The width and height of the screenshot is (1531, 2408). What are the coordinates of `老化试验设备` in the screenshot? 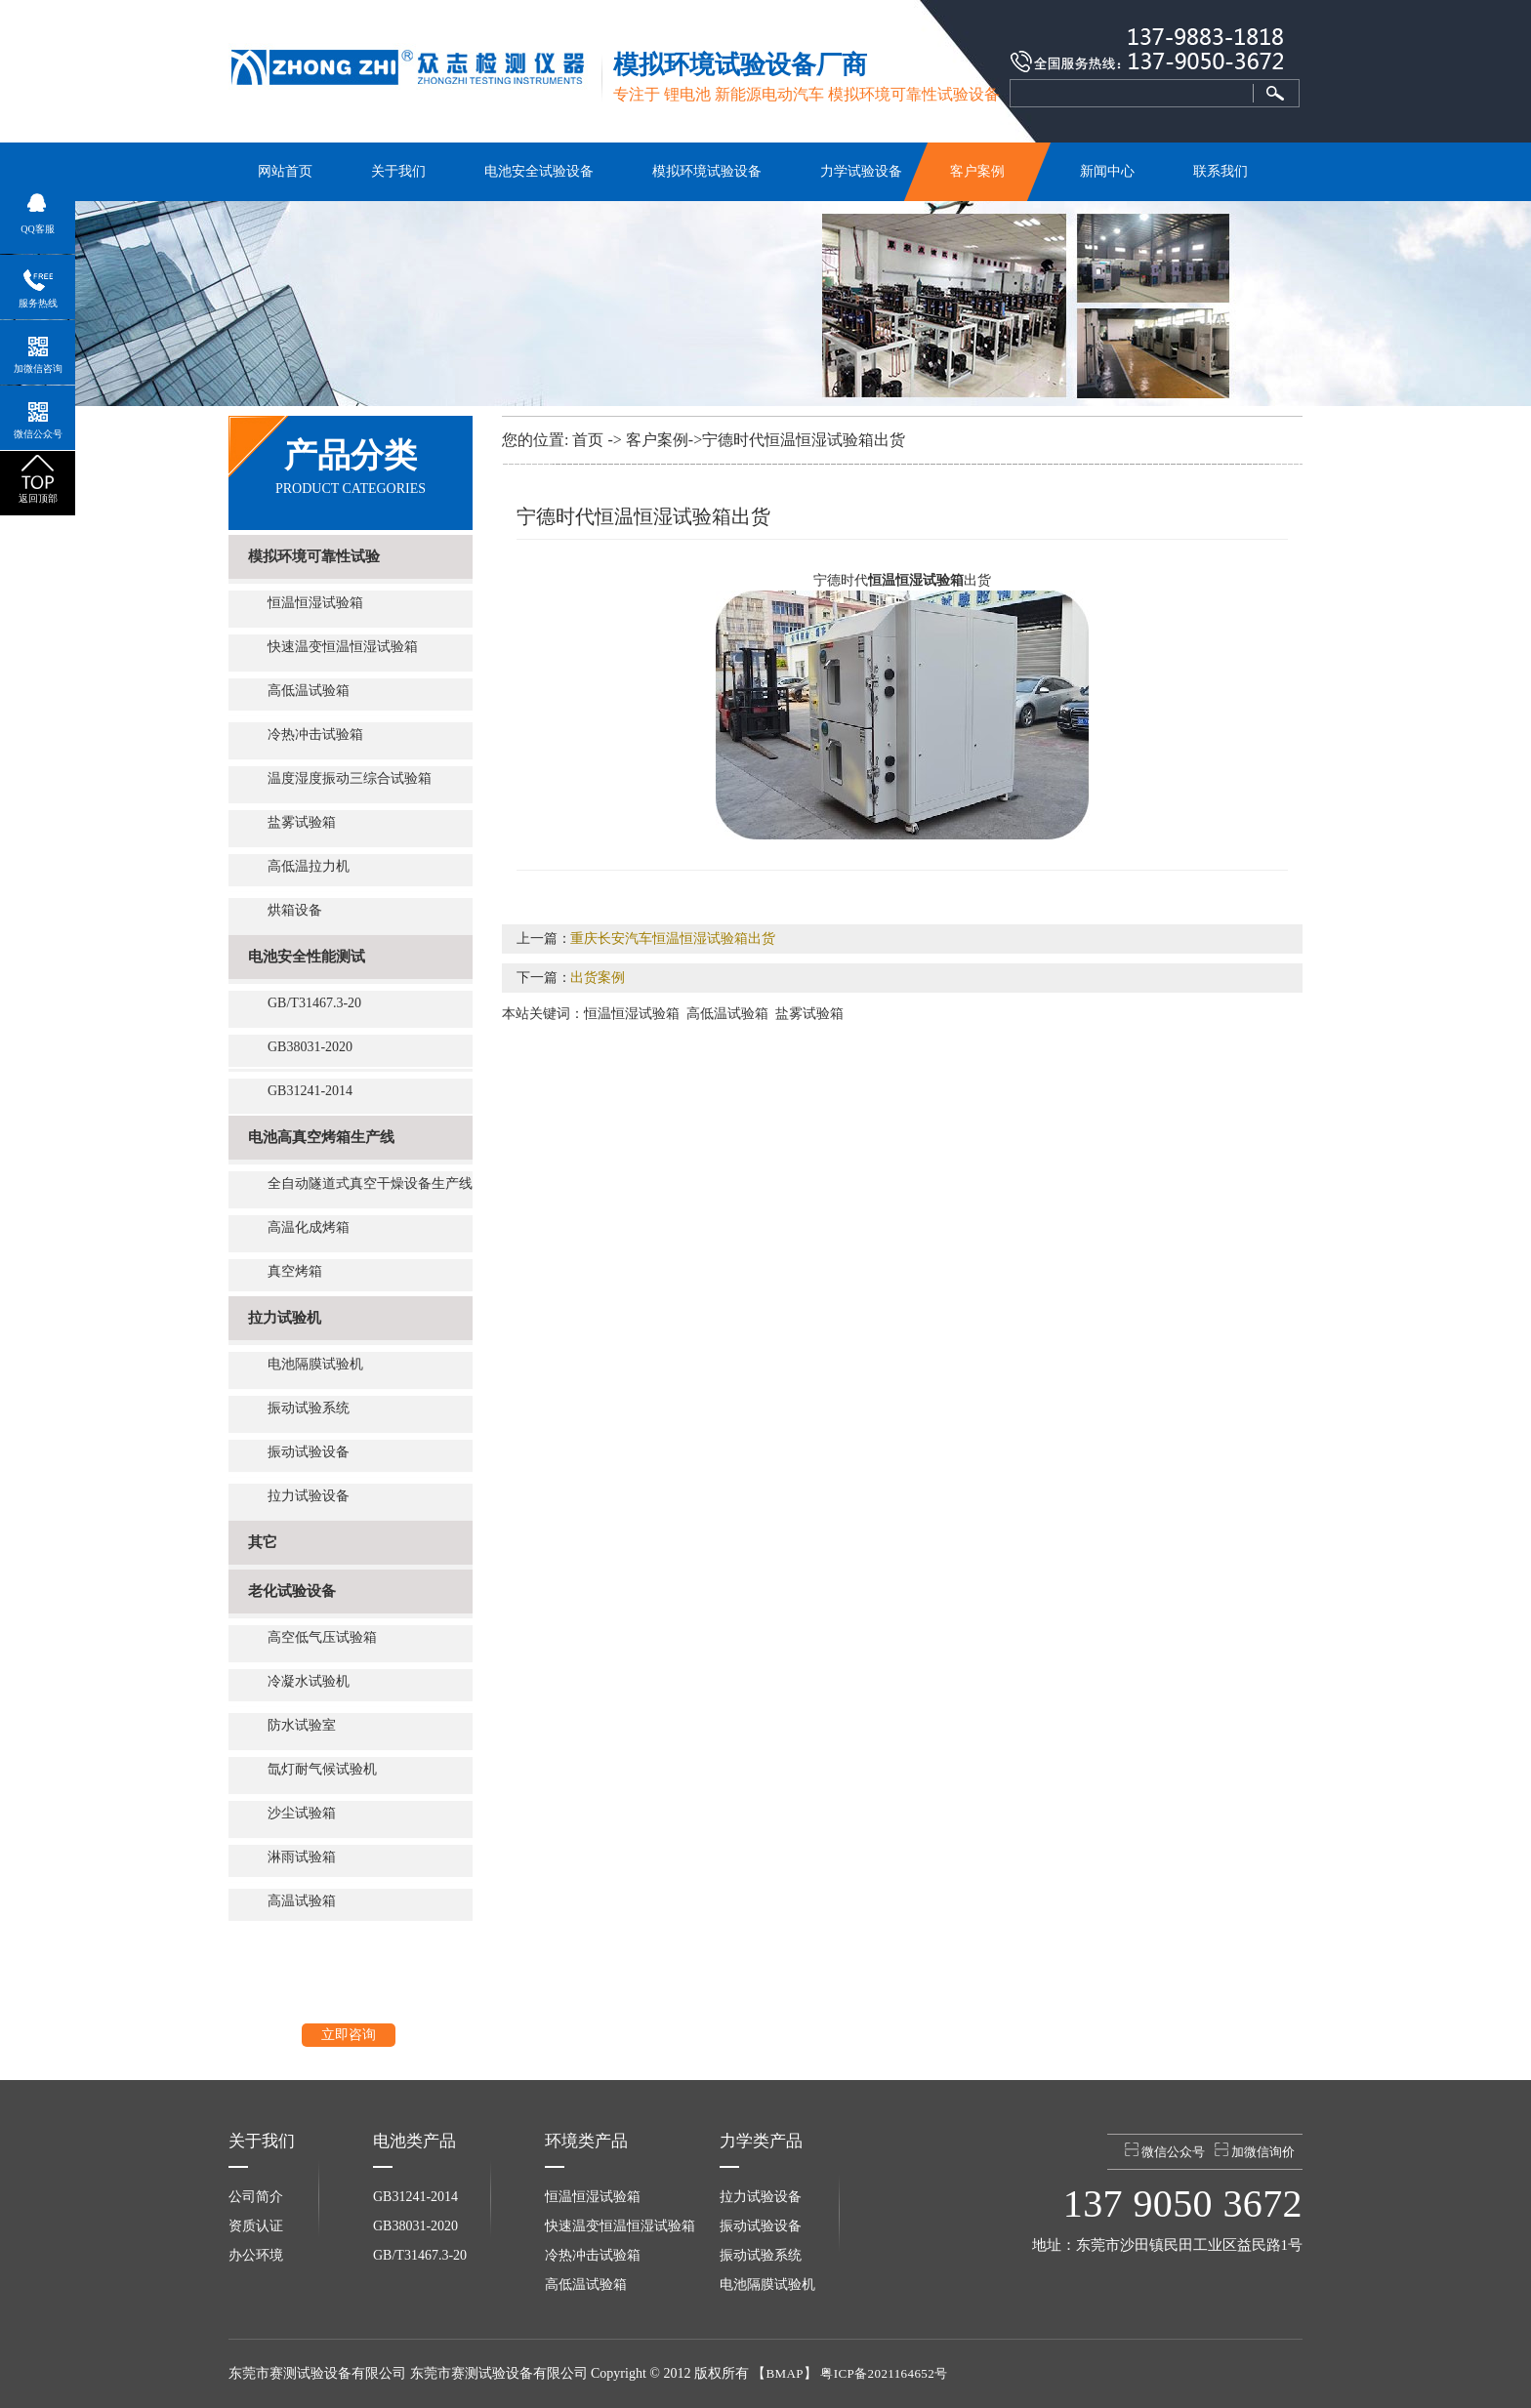 It's located at (292, 1591).